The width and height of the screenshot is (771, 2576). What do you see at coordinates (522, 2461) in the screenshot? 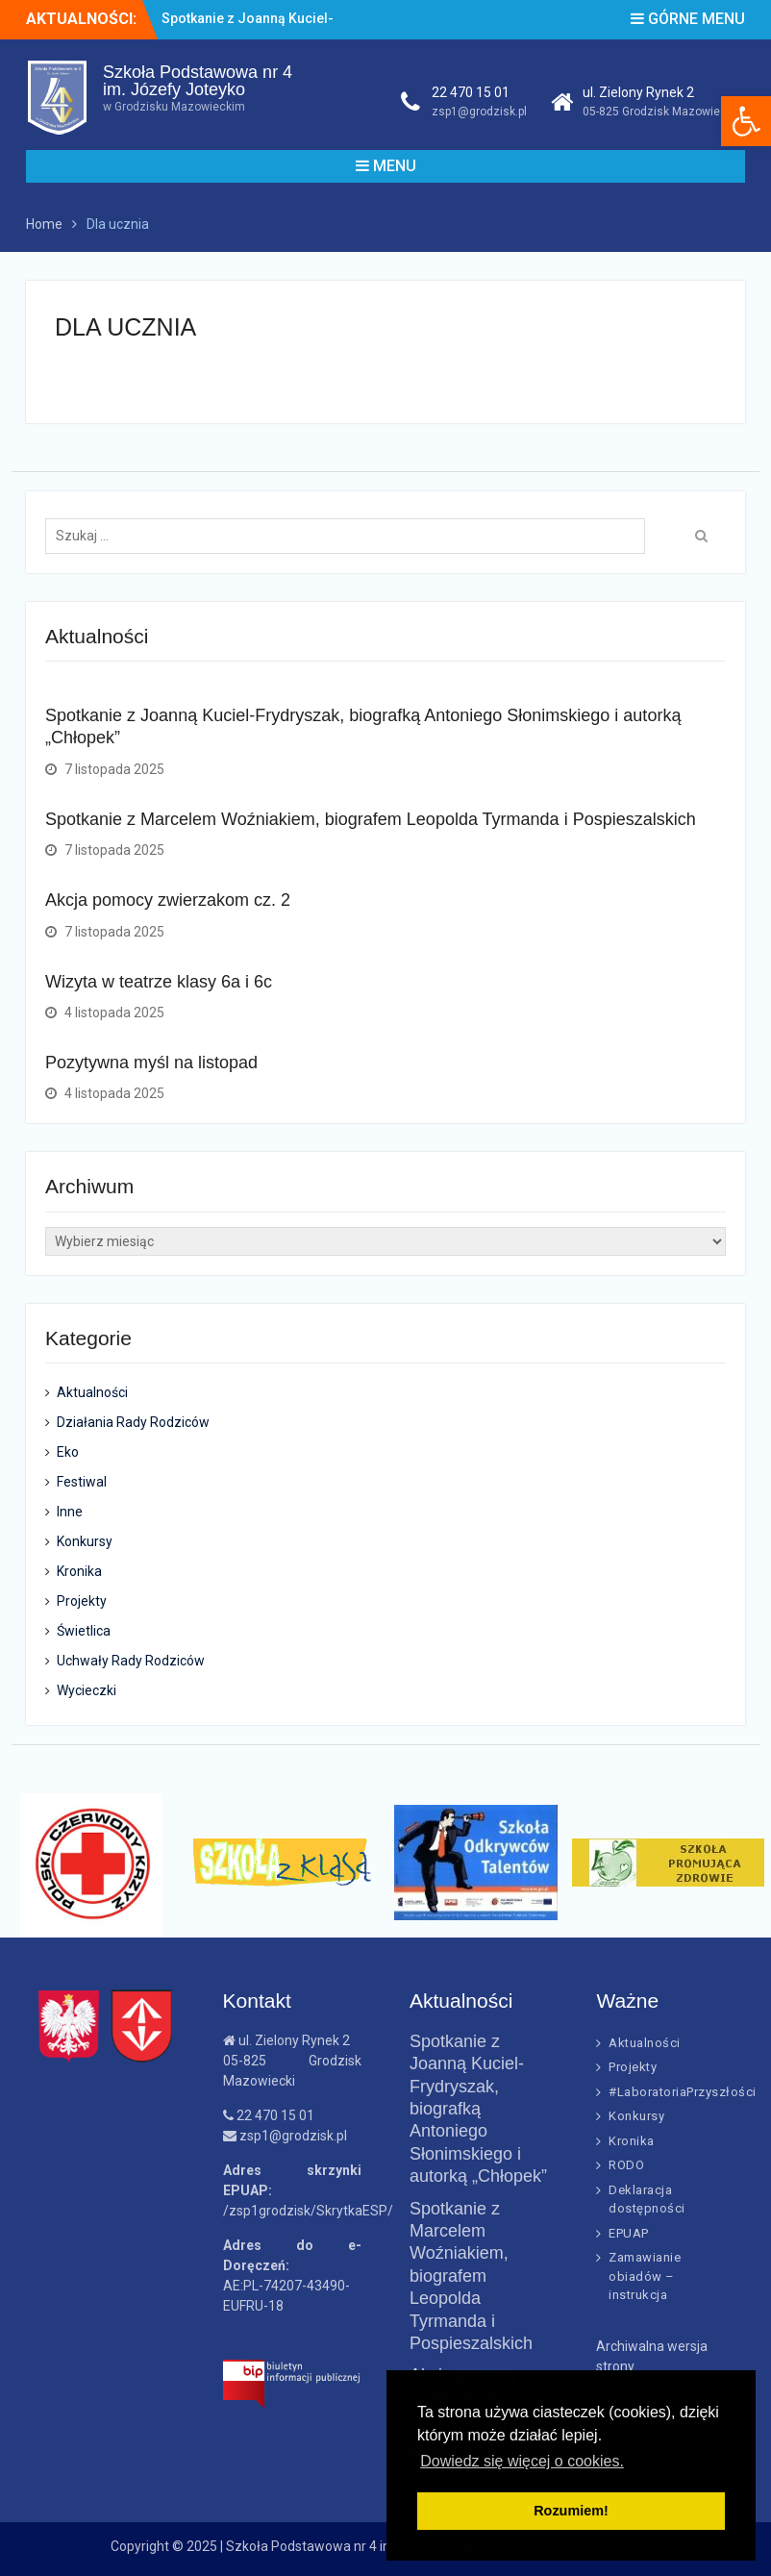
I see `Dowiedz się więcej o cookies. [link]` at bounding box center [522, 2461].